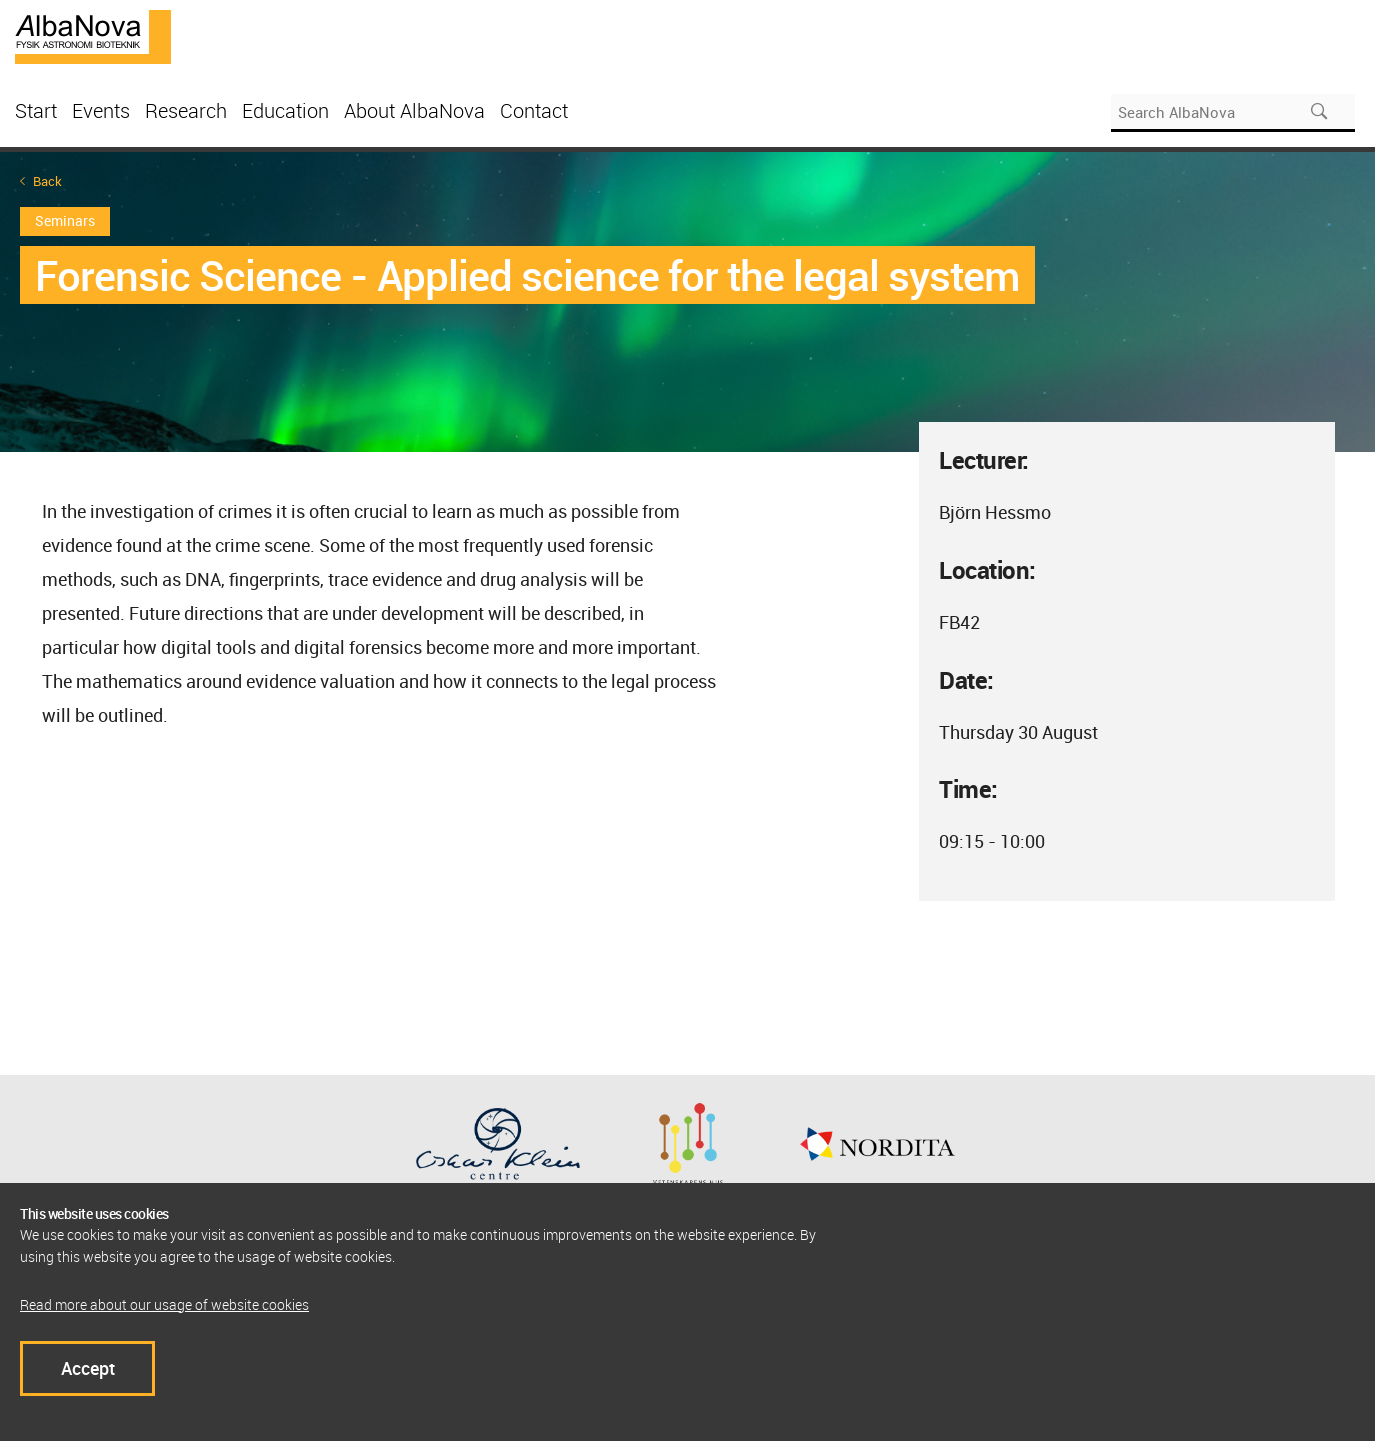  What do you see at coordinates (164, 1304) in the screenshot?
I see `Read more about our usage of website cookies` at bounding box center [164, 1304].